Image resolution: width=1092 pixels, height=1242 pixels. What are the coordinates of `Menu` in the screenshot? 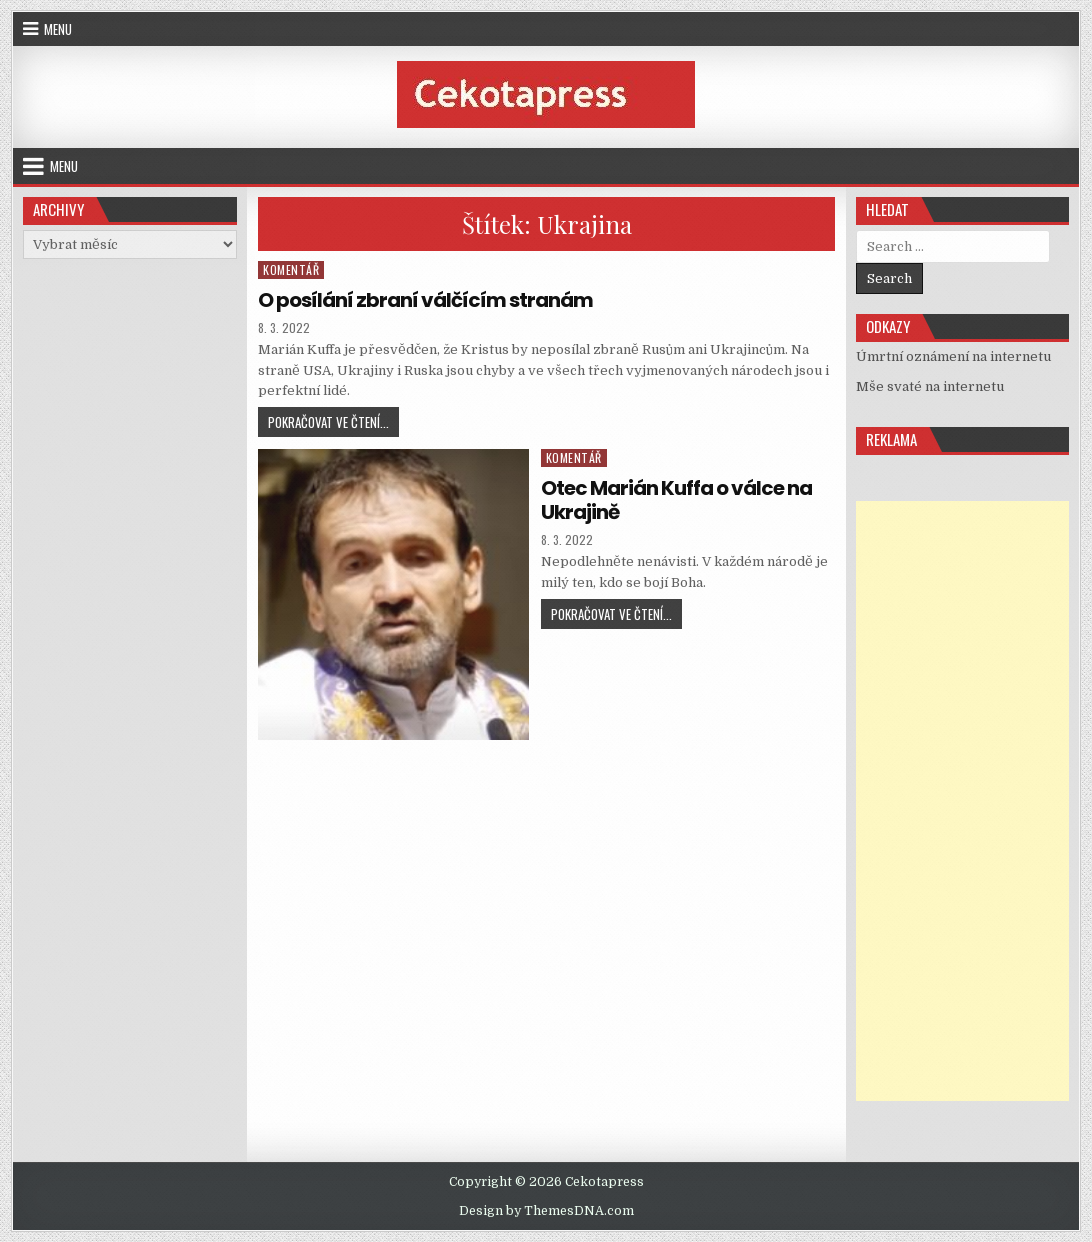 It's located at (58, 29).